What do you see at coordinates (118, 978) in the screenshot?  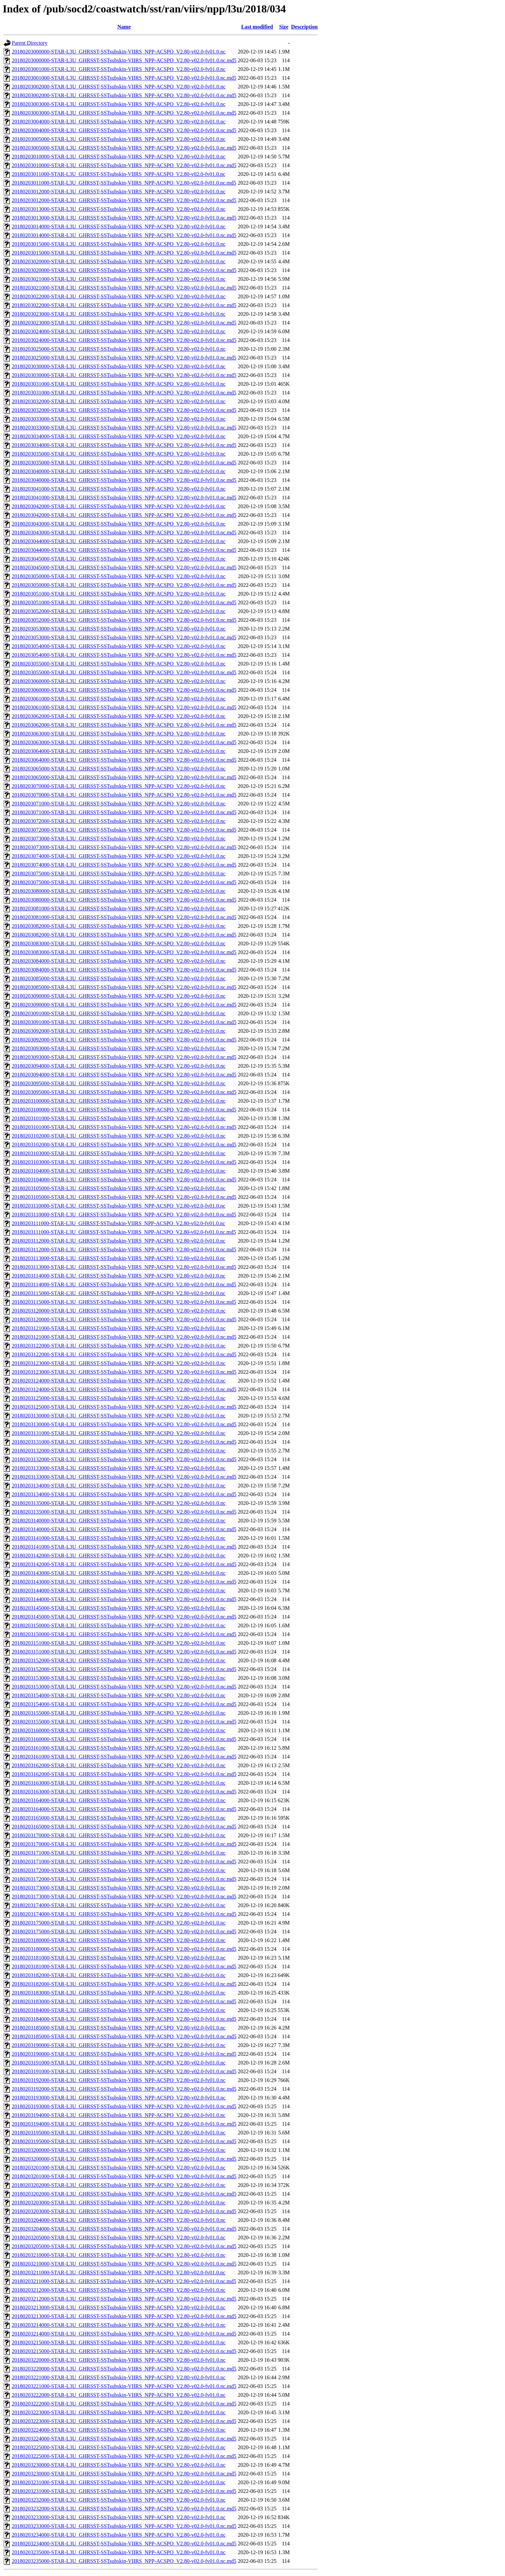 I see `20180203085000-STAR-L3U_GHRSST-SSTsubskin-VIIRS_NPP-ACSPO_V2.80-v02.0-fv01.0.nc` at bounding box center [118, 978].